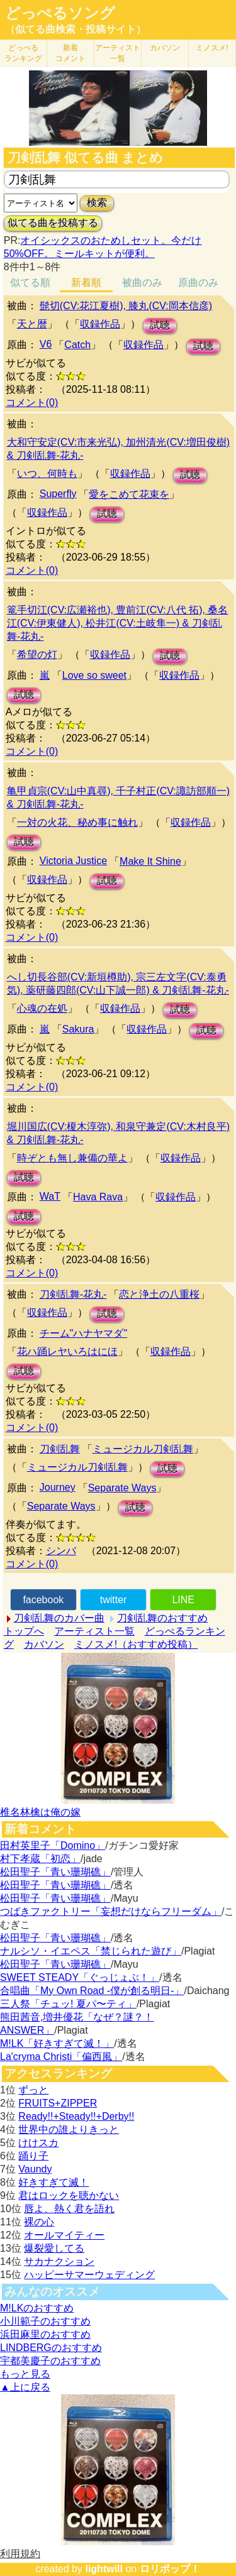  Describe the element at coordinates (126, 305) in the screenshot. I see `髭切(CV:花江夏樹), 膝丸(CV:岡本信彦)` at that location.